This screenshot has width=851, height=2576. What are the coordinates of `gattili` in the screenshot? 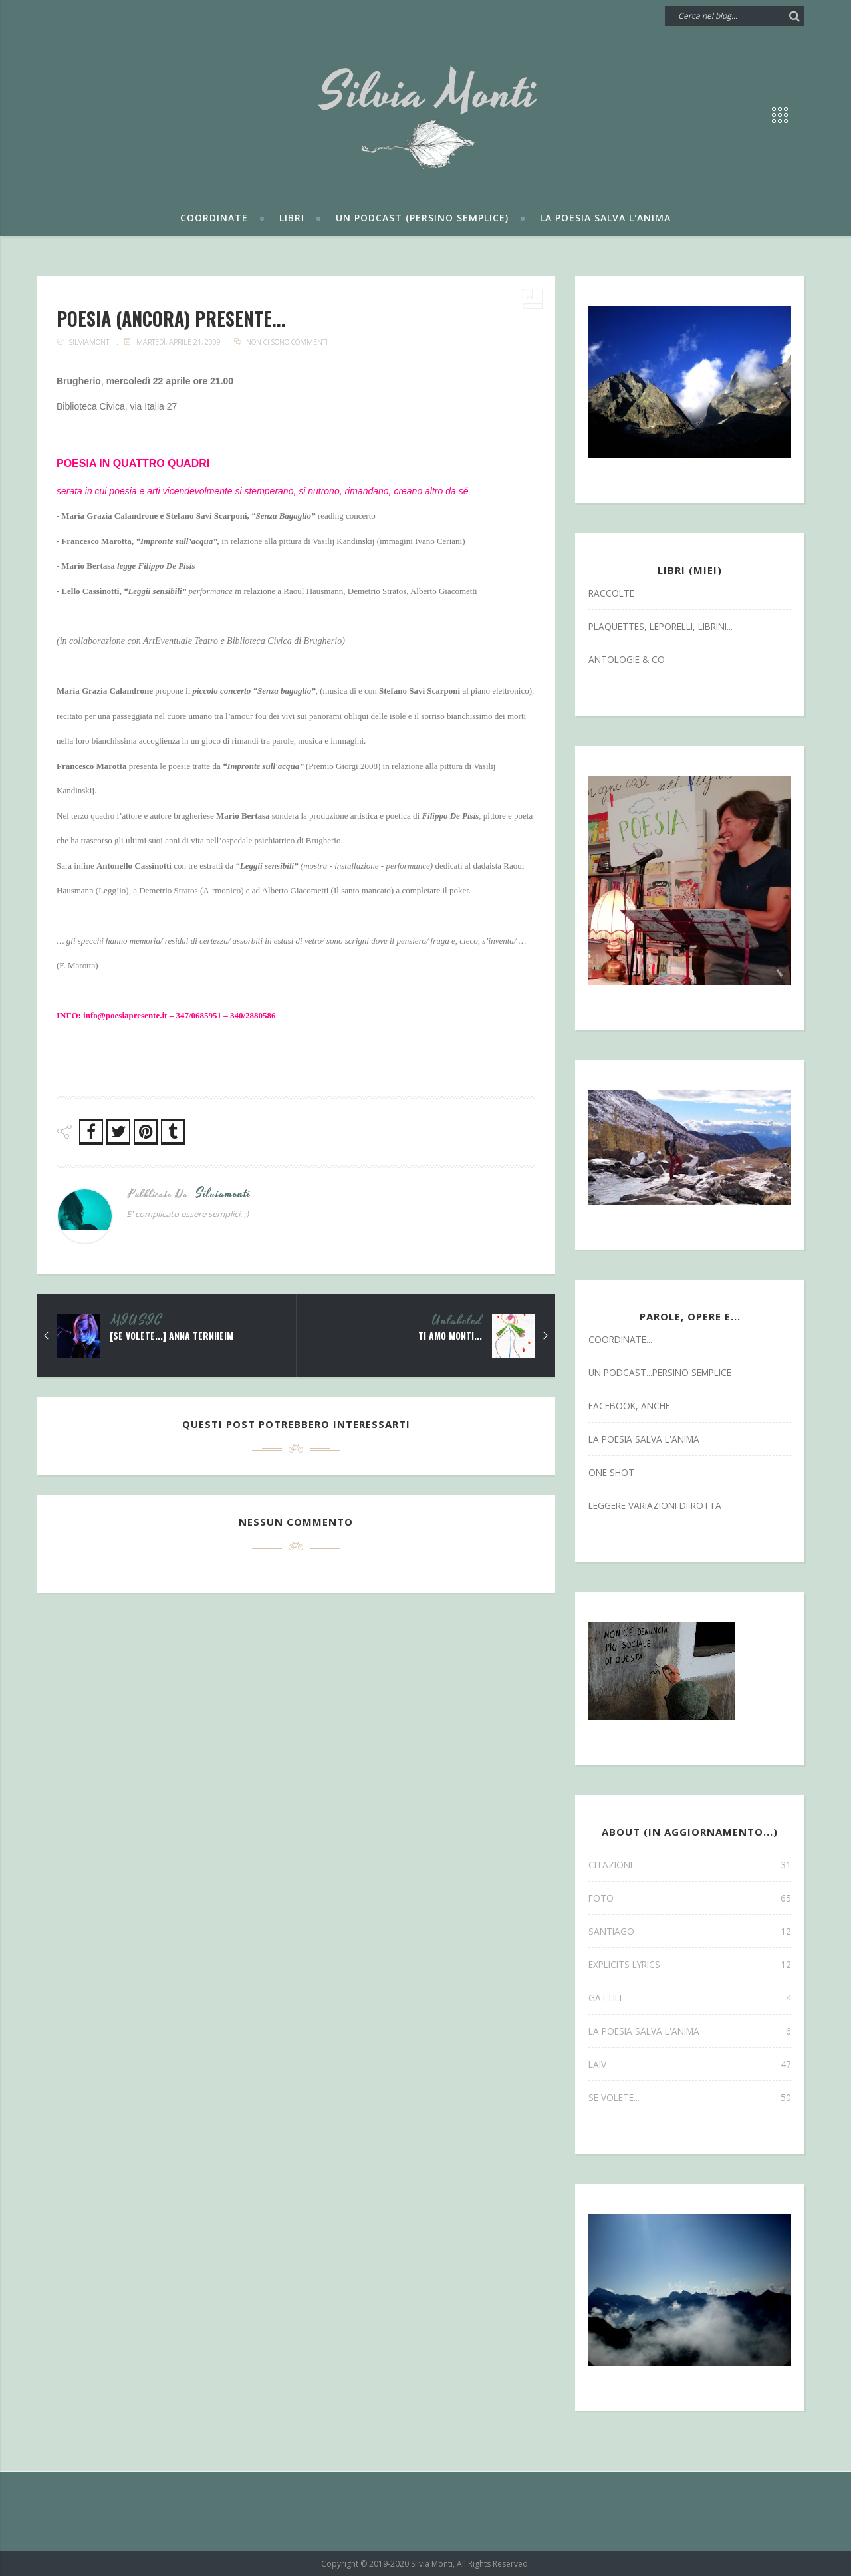 It's located at (689, 1997).